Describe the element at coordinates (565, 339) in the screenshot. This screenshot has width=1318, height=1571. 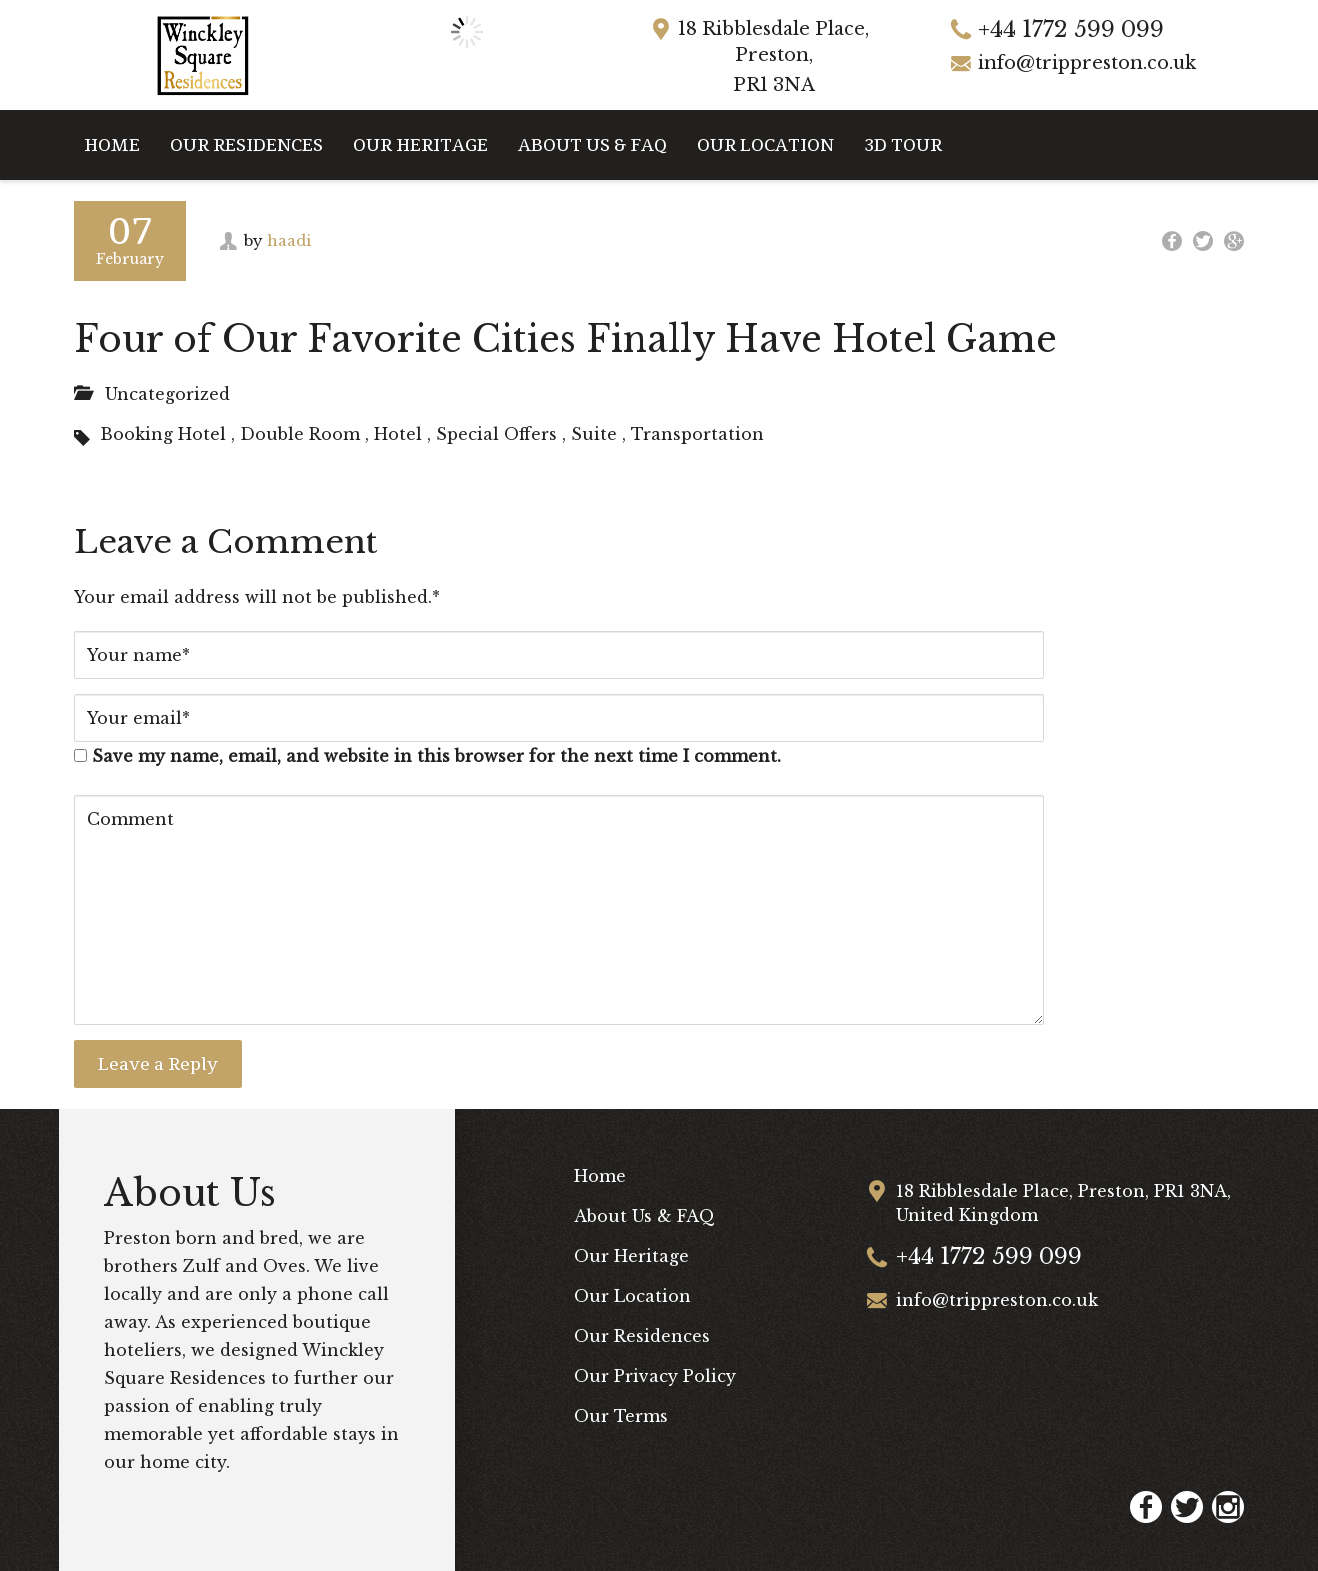
I see `Four of Our Favorite Cities Finally Have Hotel Game` at that location.